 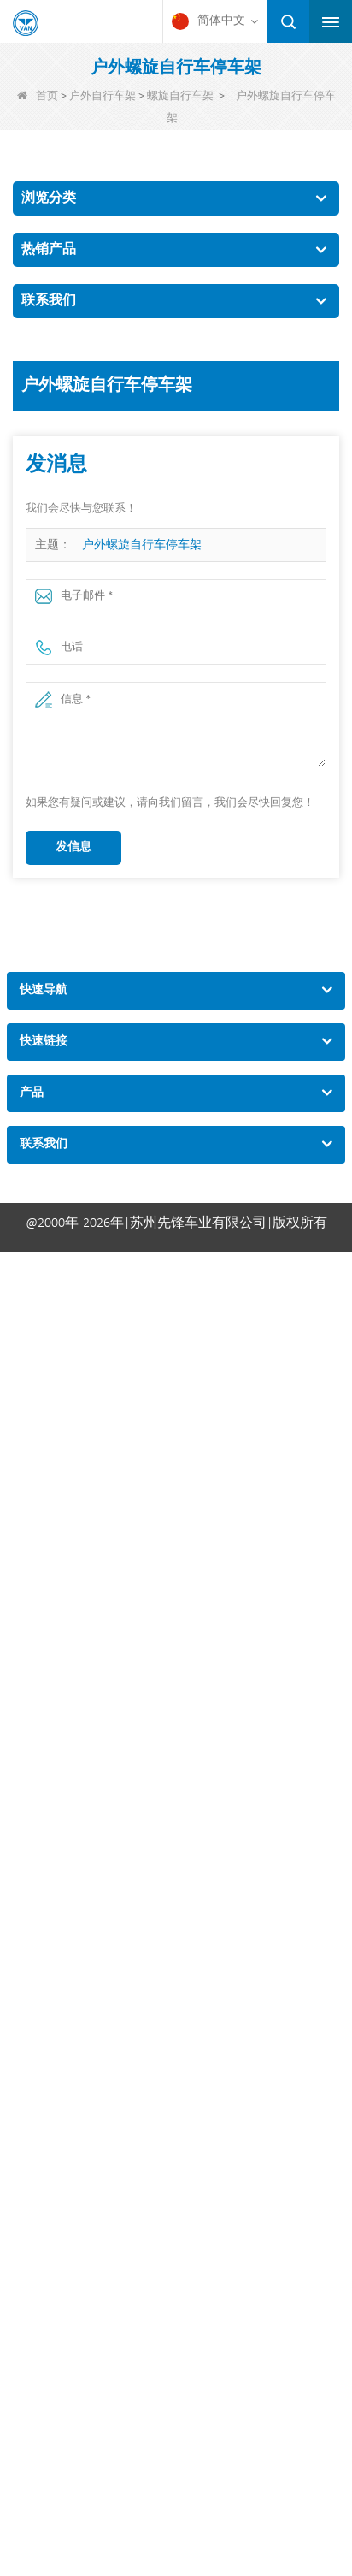 I want to click on 螺旋自行车架, so click(x=180, y=96).